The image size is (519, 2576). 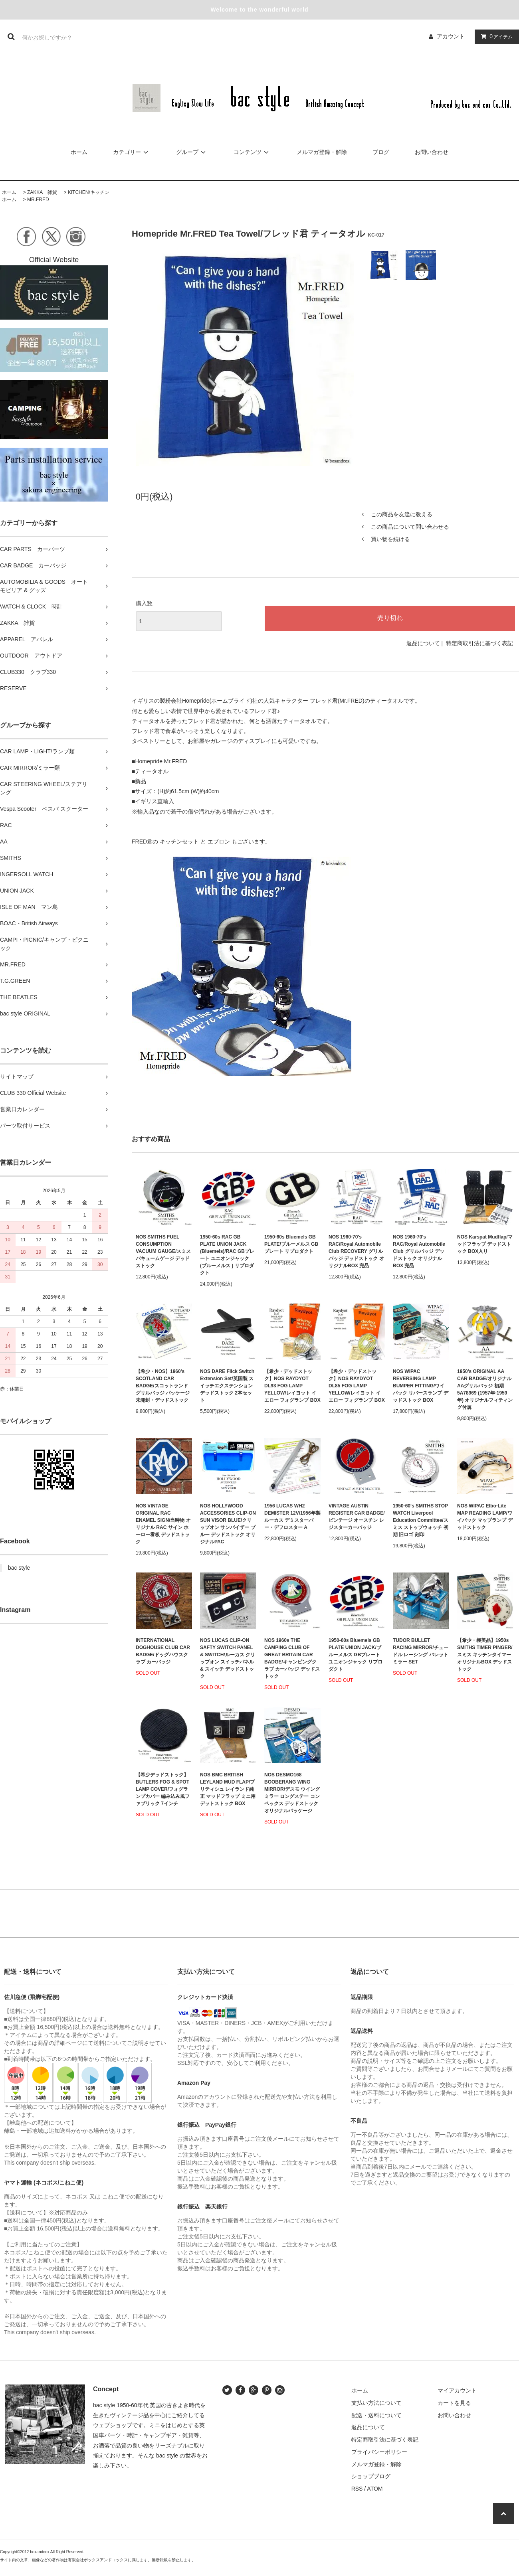 What do you see at coordinates (485, 1516) in the screenshot?
I see `NOS WIPAC Elbo-Lite MAP READING LAMP/ワイパック マップランプ デッドストック` at bounding box center [485, 1516].